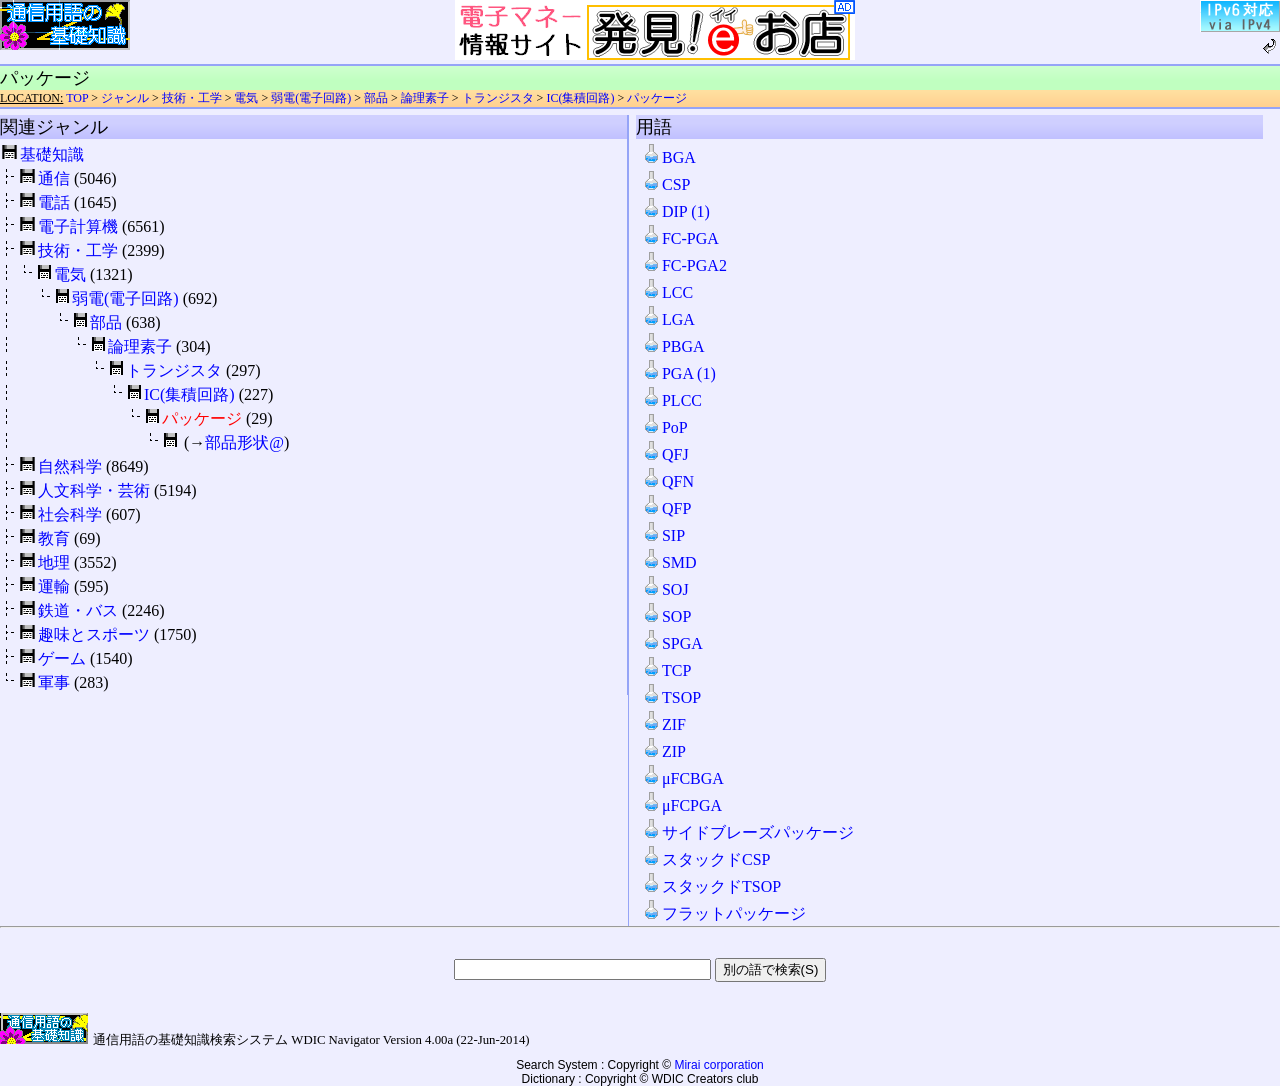 This screenshot has width=1280, height=1086. I want to click on Mirai corporation, so click(718, 1065).